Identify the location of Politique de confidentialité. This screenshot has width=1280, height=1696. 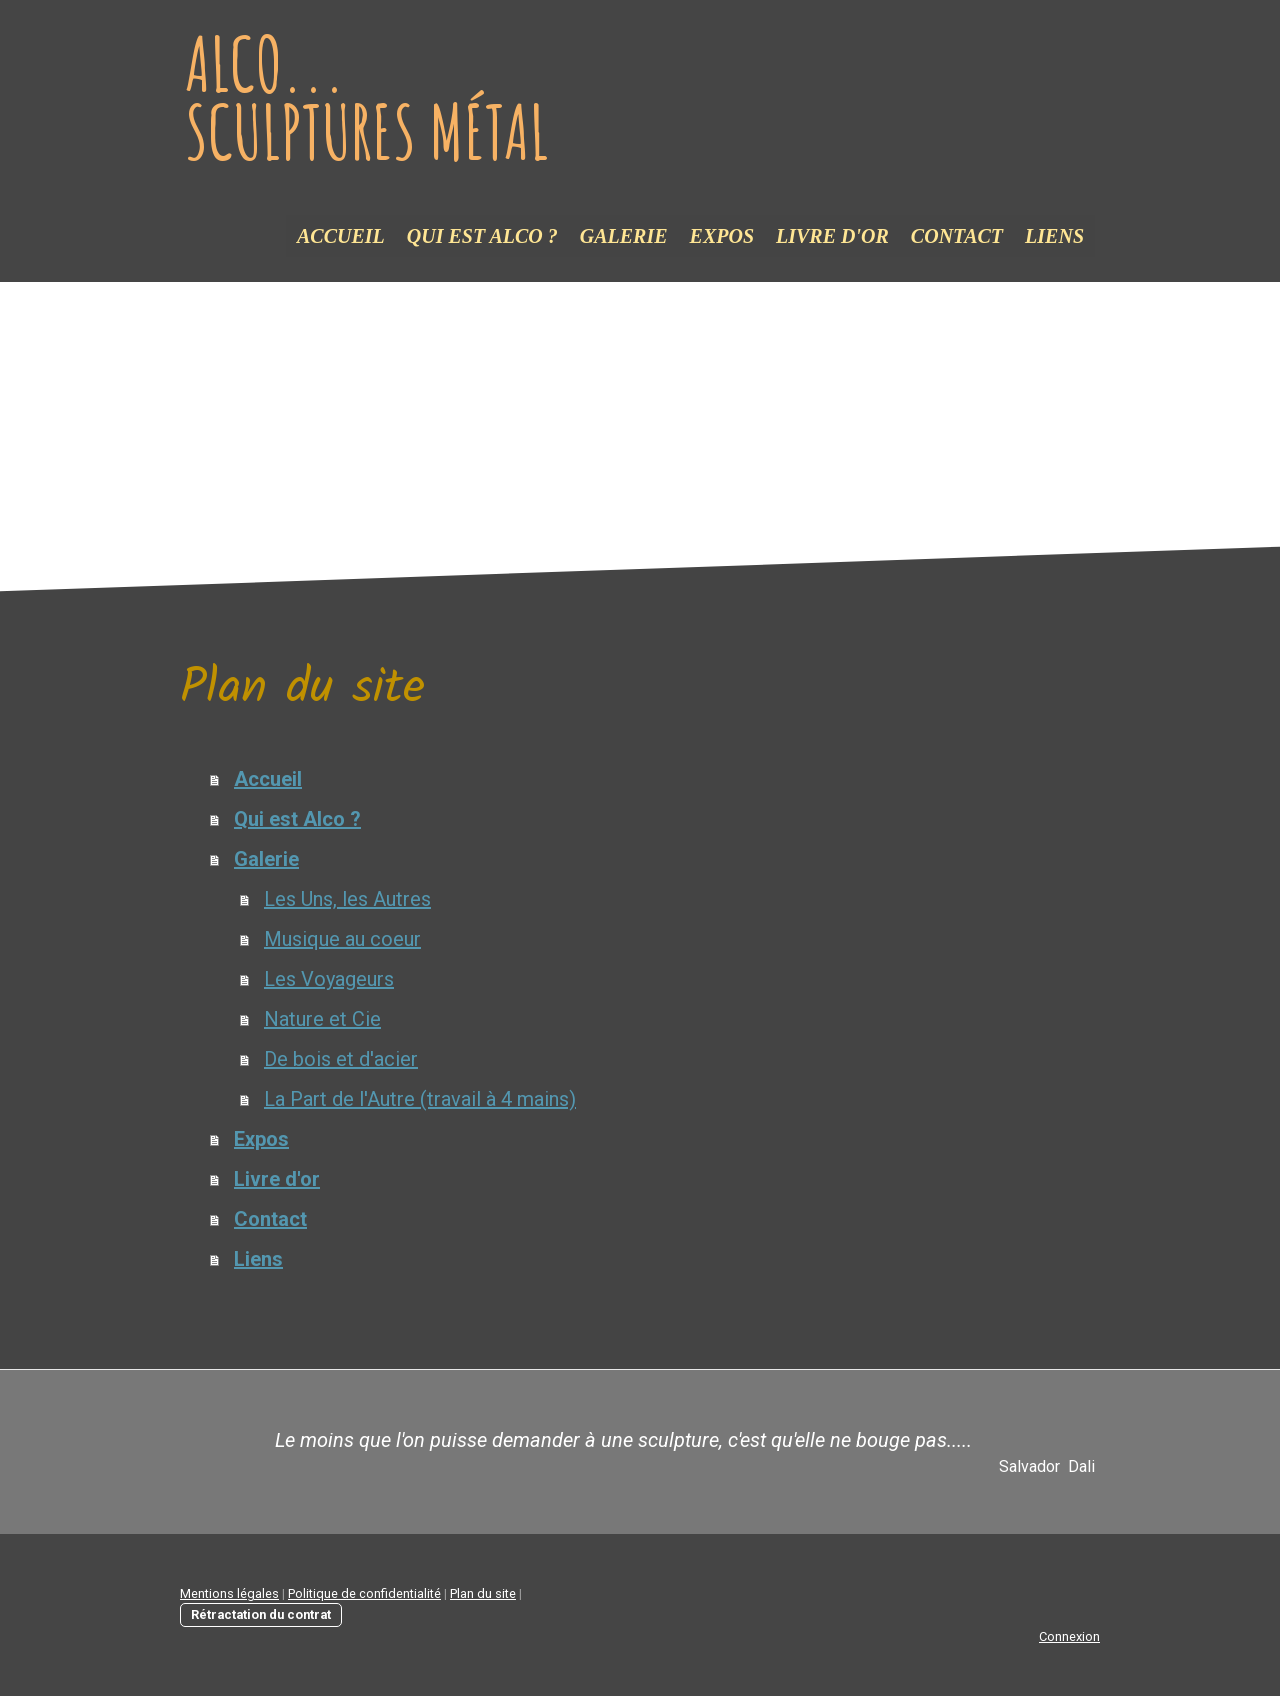
(364, 1593).